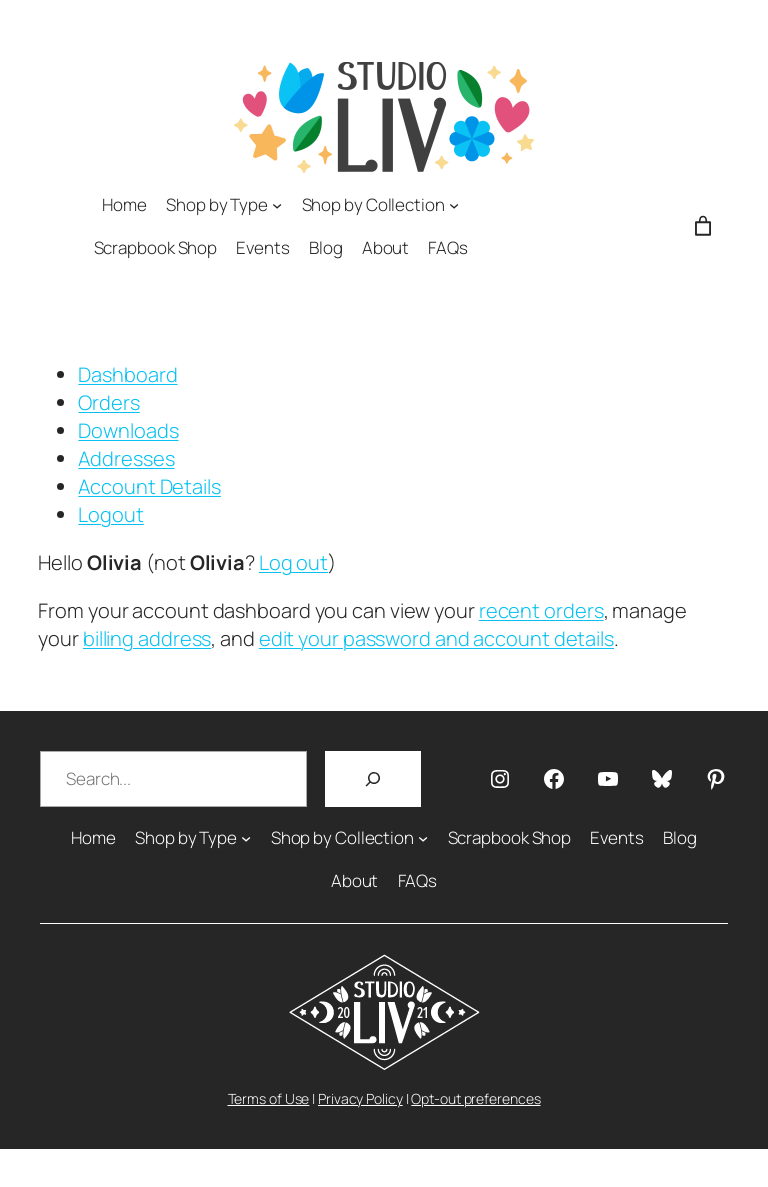 This screenshot has width=768, height=1187. Describe the element at coordinates (269, 1098) in the screenshot. I see `Terms of Use` at that location.